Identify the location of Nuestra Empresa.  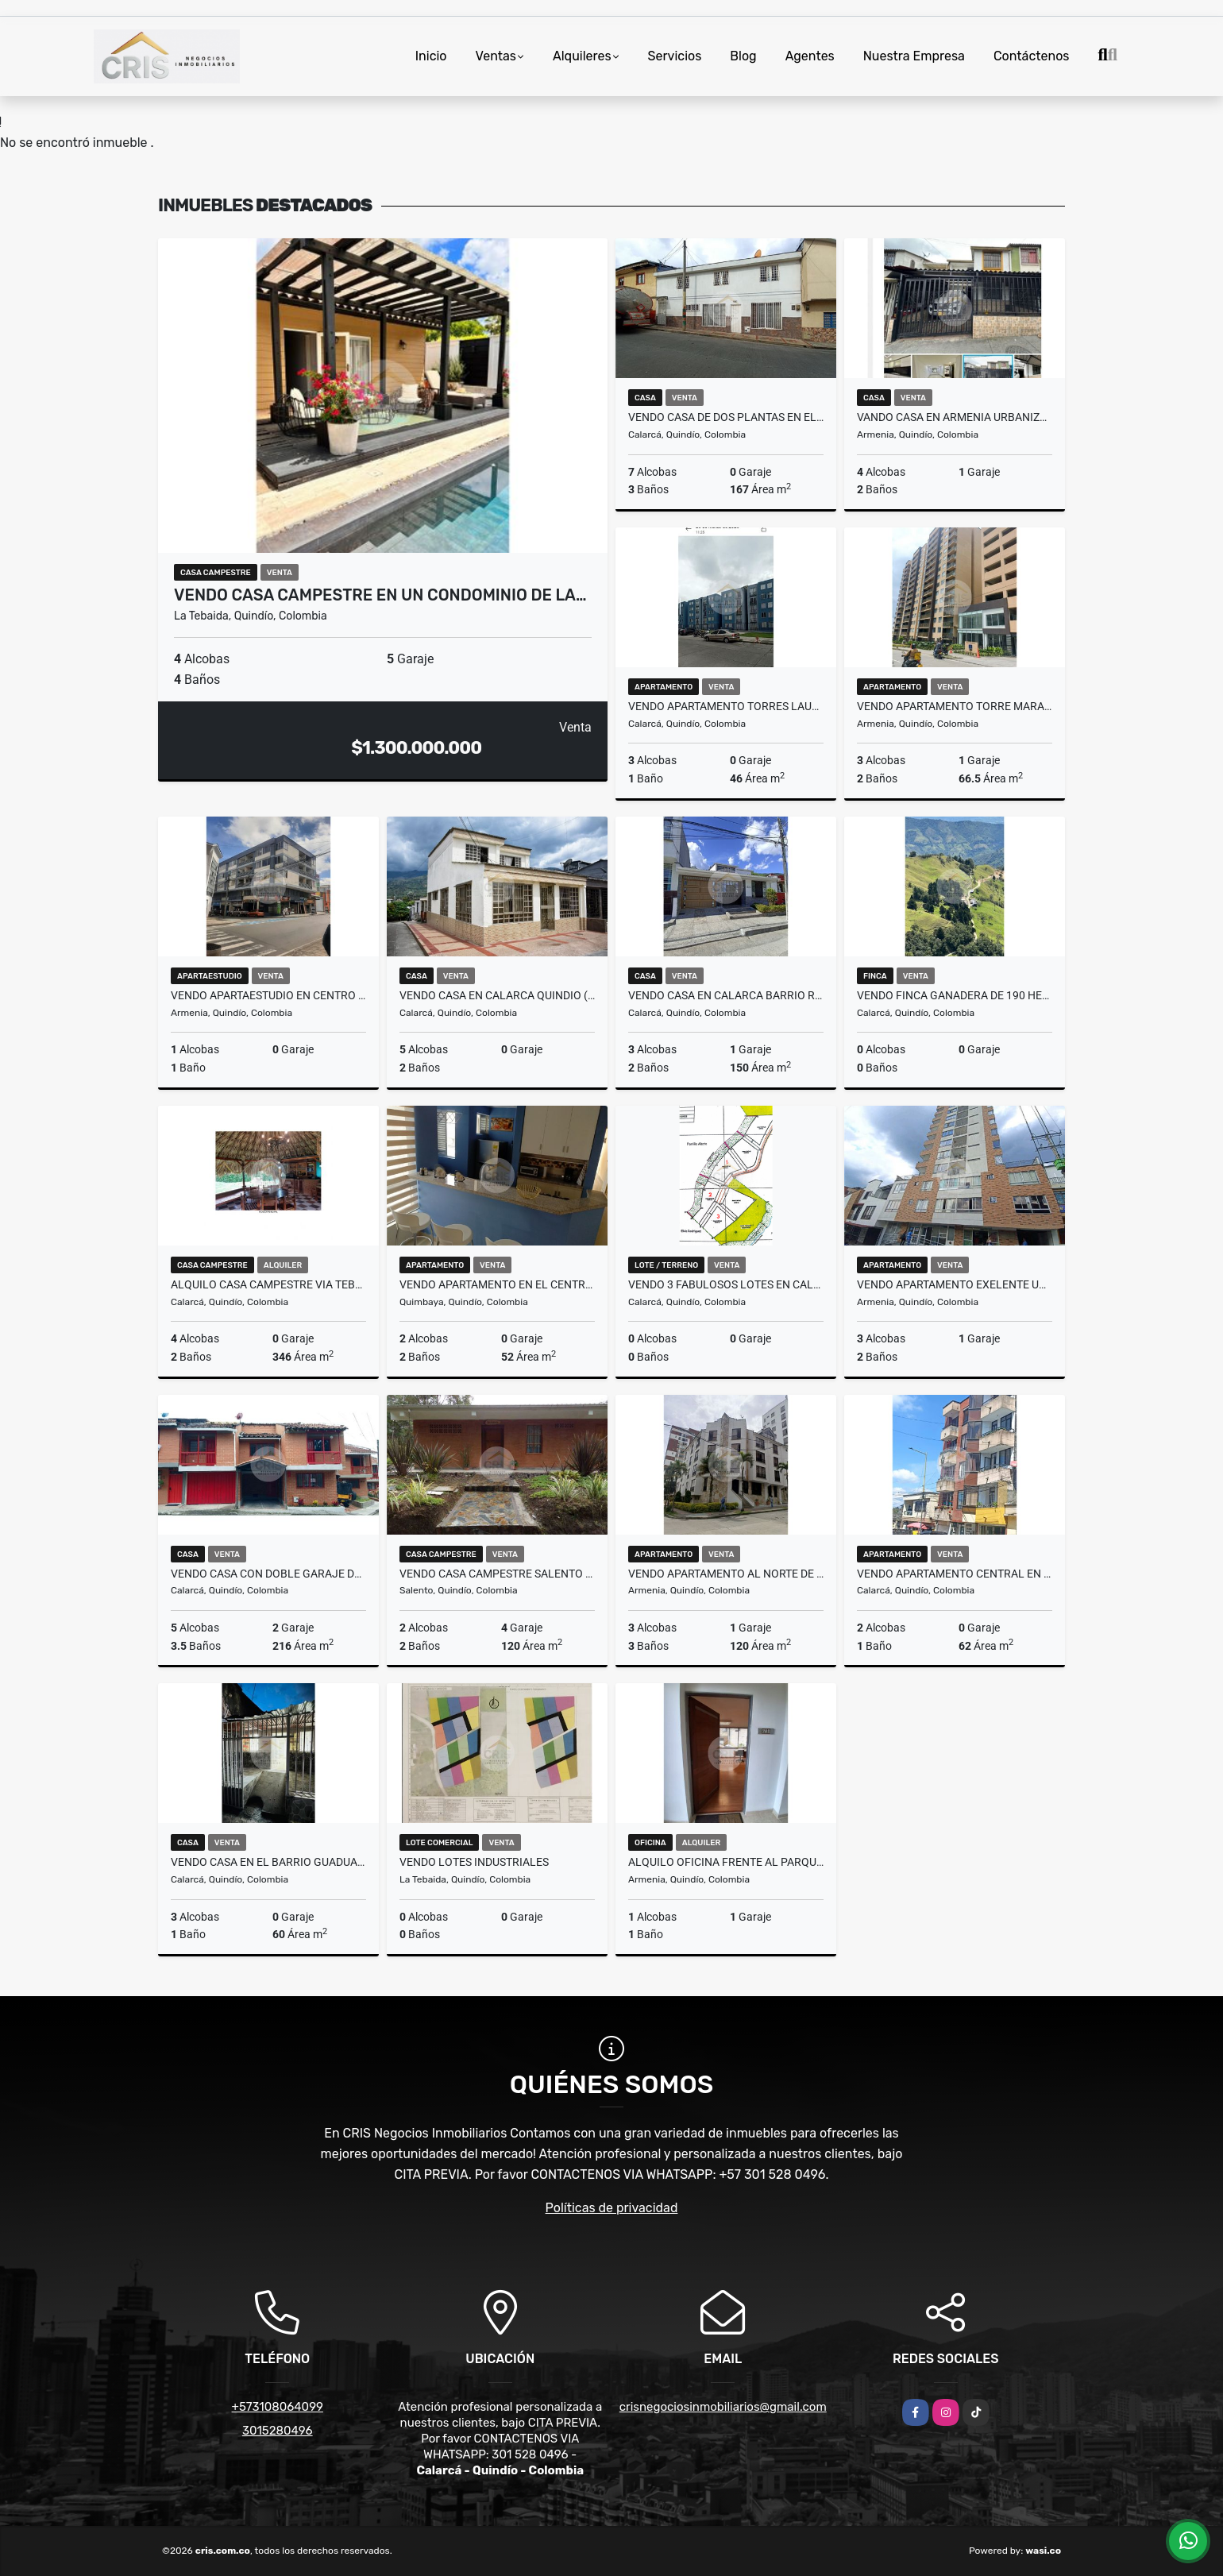
(914, 56).